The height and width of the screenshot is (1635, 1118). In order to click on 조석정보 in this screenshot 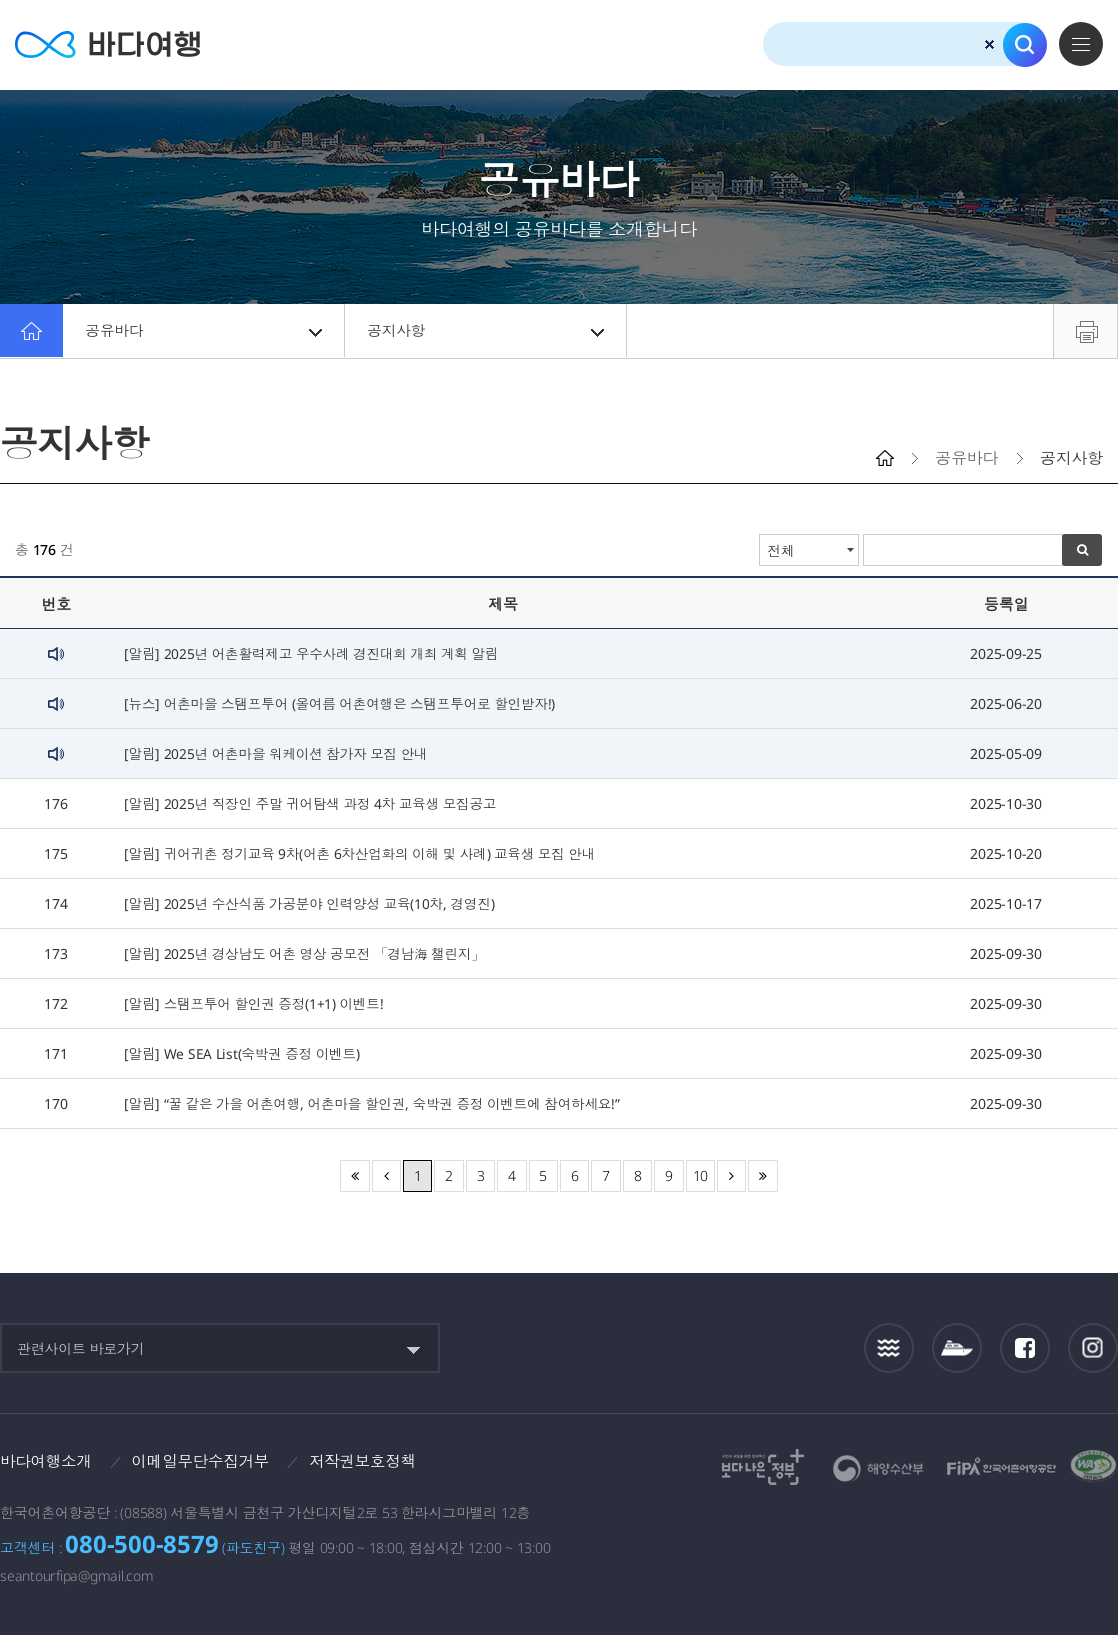, I will do `click(889, 1348)`.